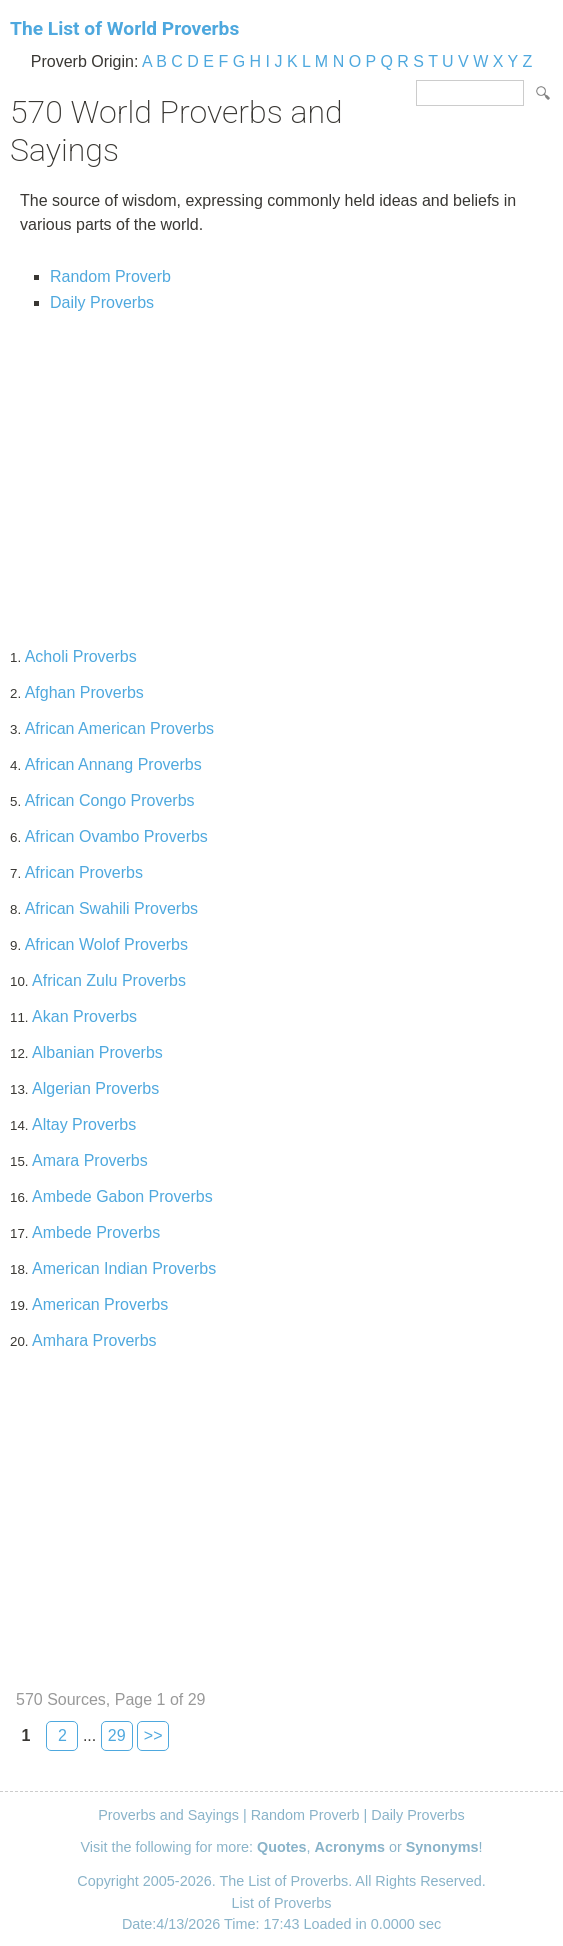 The image size is (563, 1946). What do you see at coordinates (119, 728) in the screenshot?
I see `African American Proverbs` at bounding box center [119, 728].